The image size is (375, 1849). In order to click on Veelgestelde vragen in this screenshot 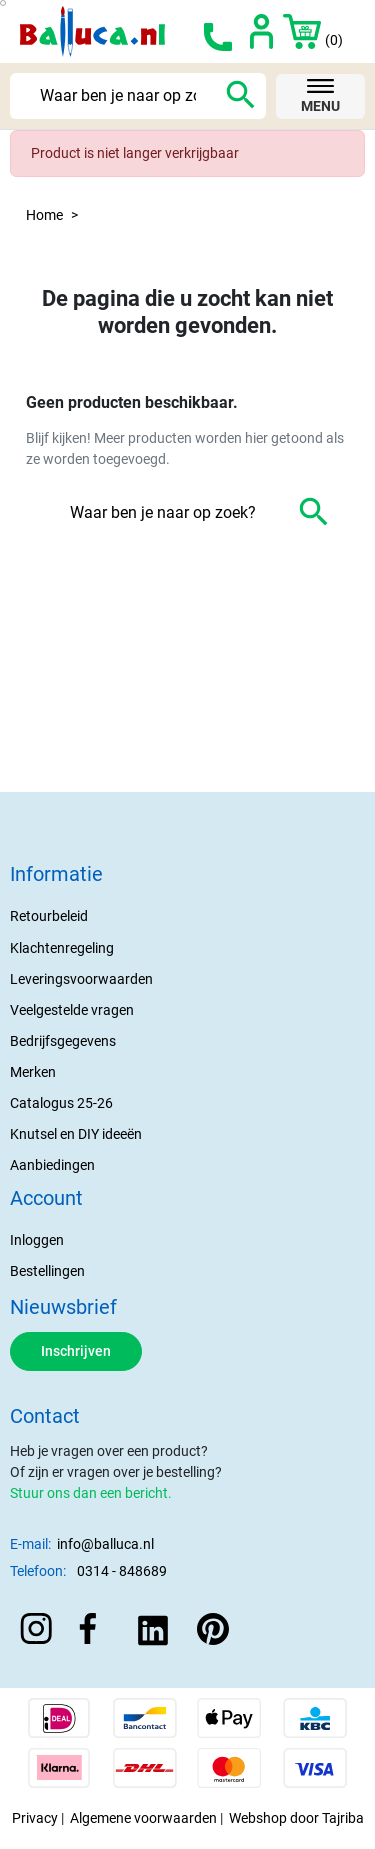, I will do `click(72, 1010)`.